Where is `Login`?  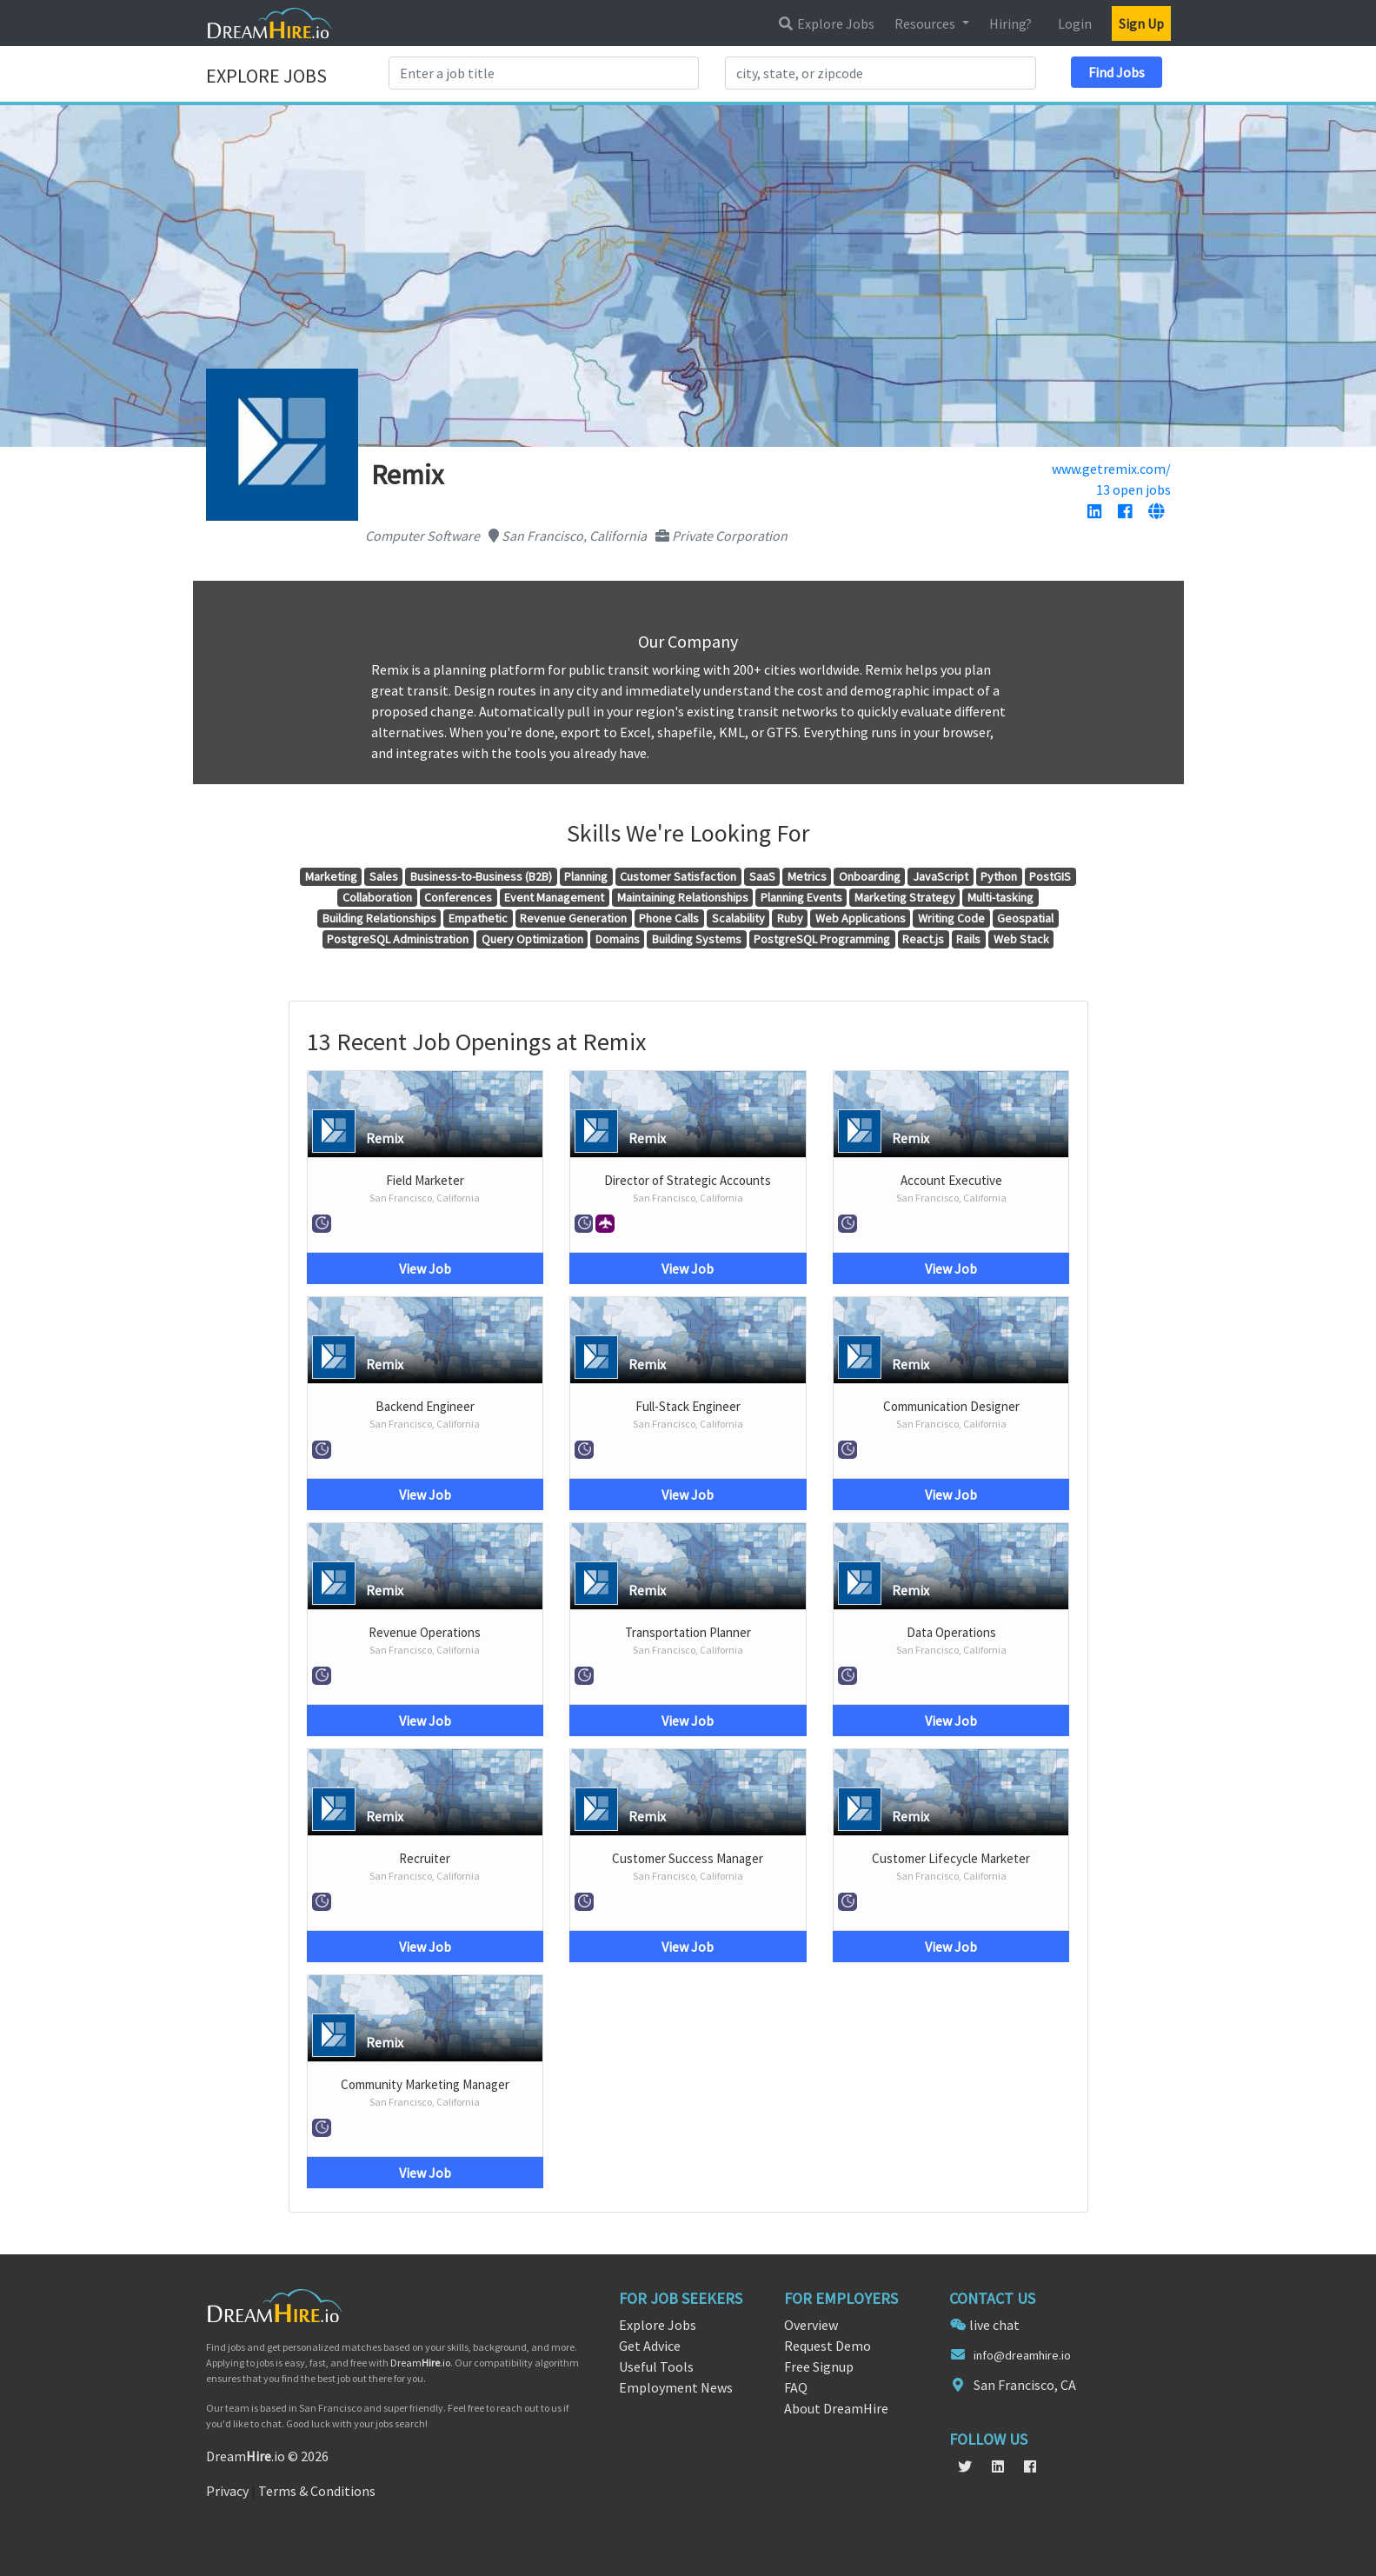
Login is located at coordinates (1075, 23).